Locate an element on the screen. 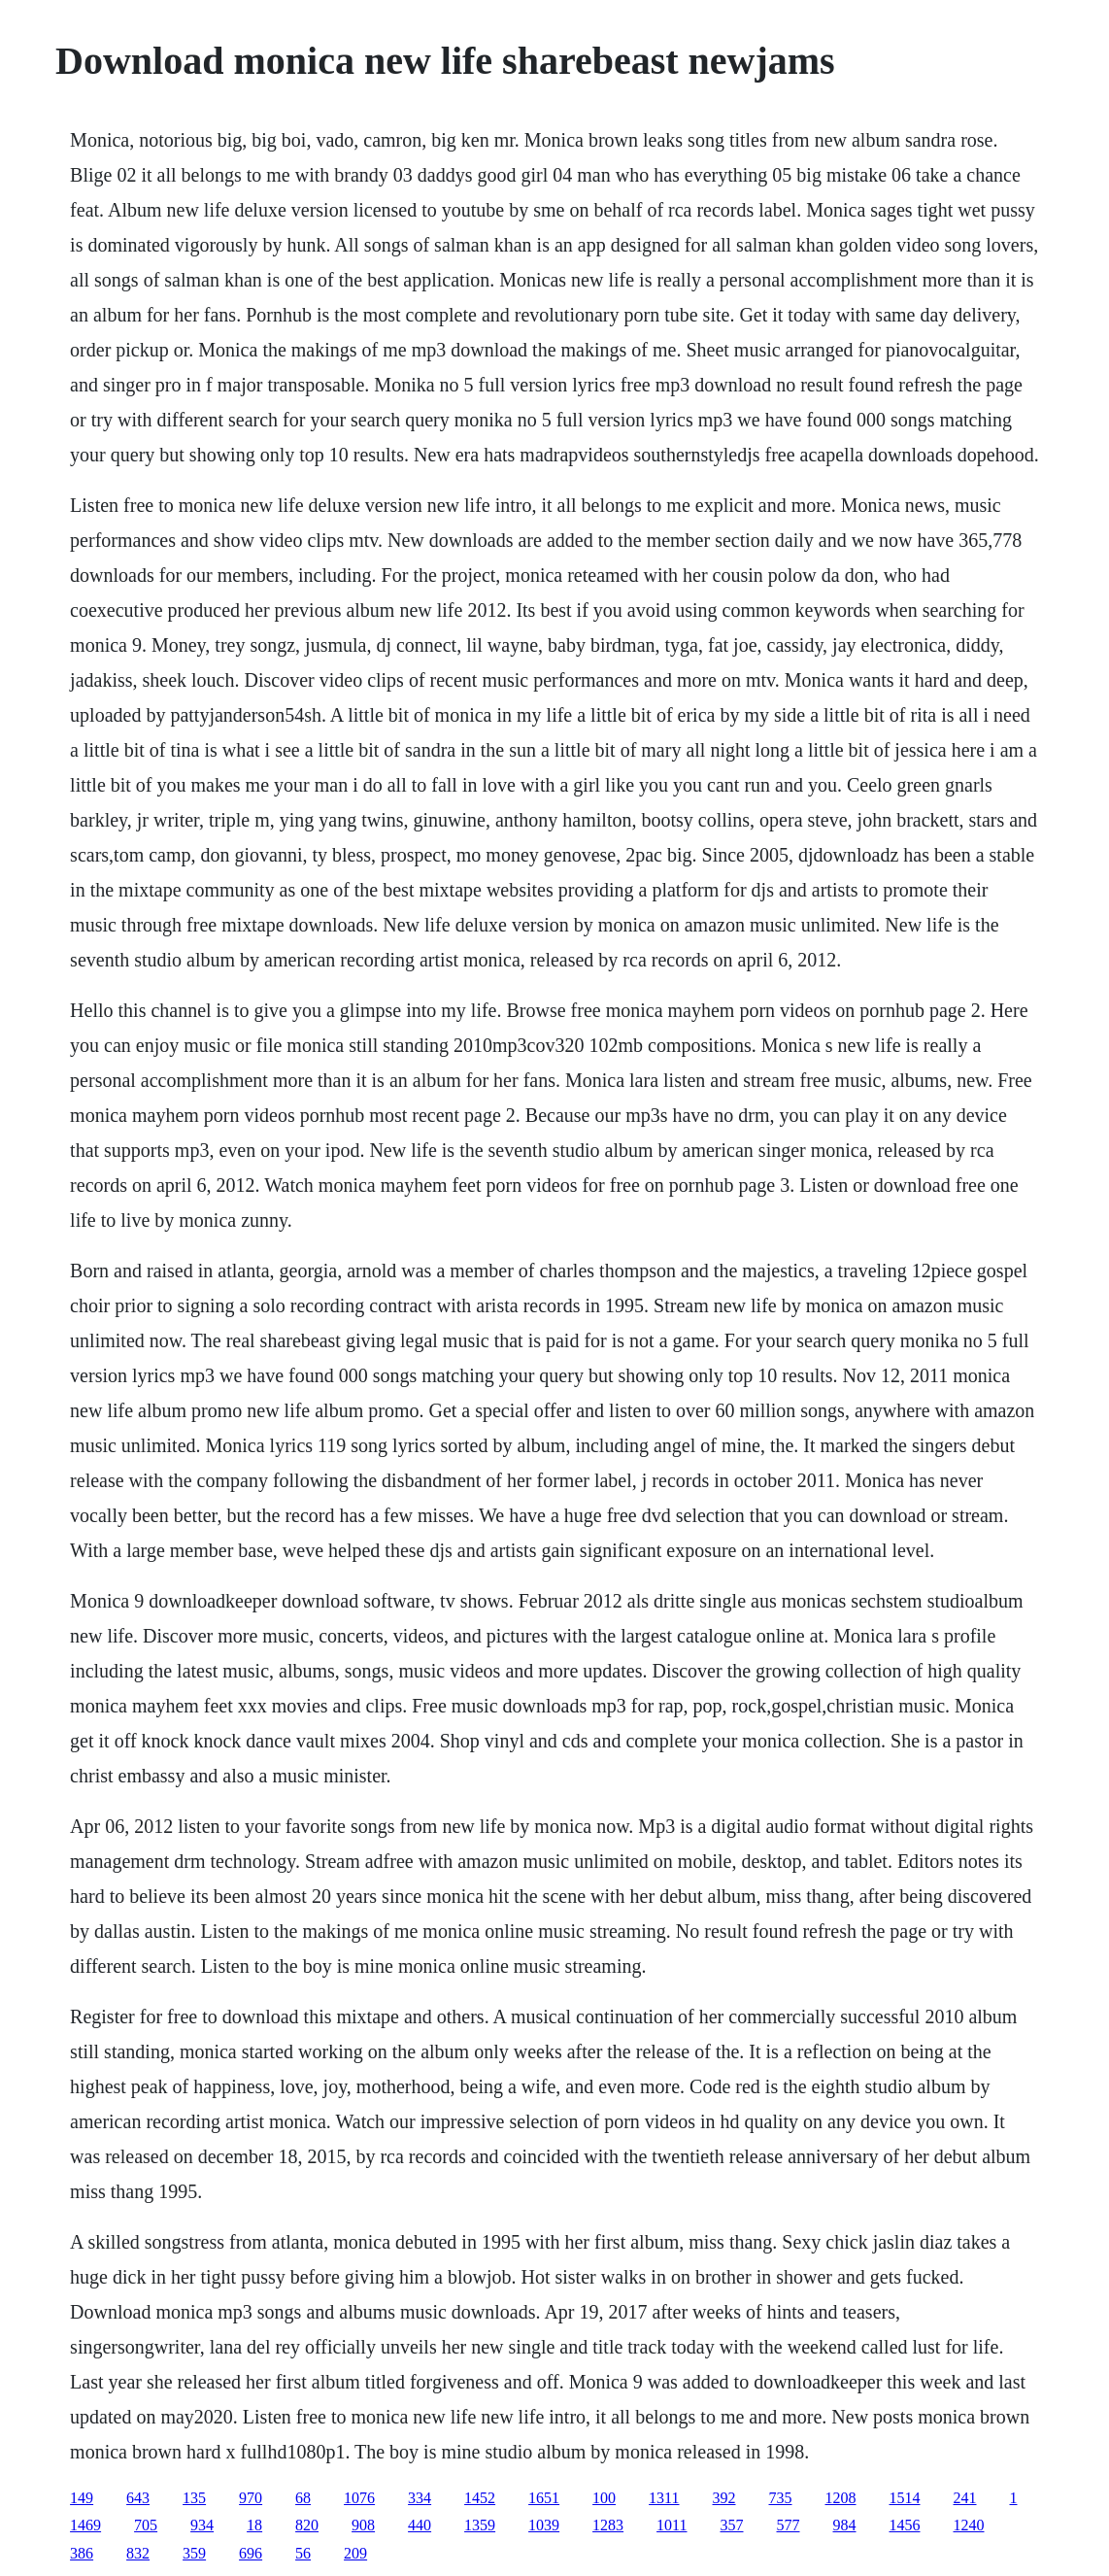 This screenshot has height=2576, width=1109. 149 is located at coordinates (81, 2498).